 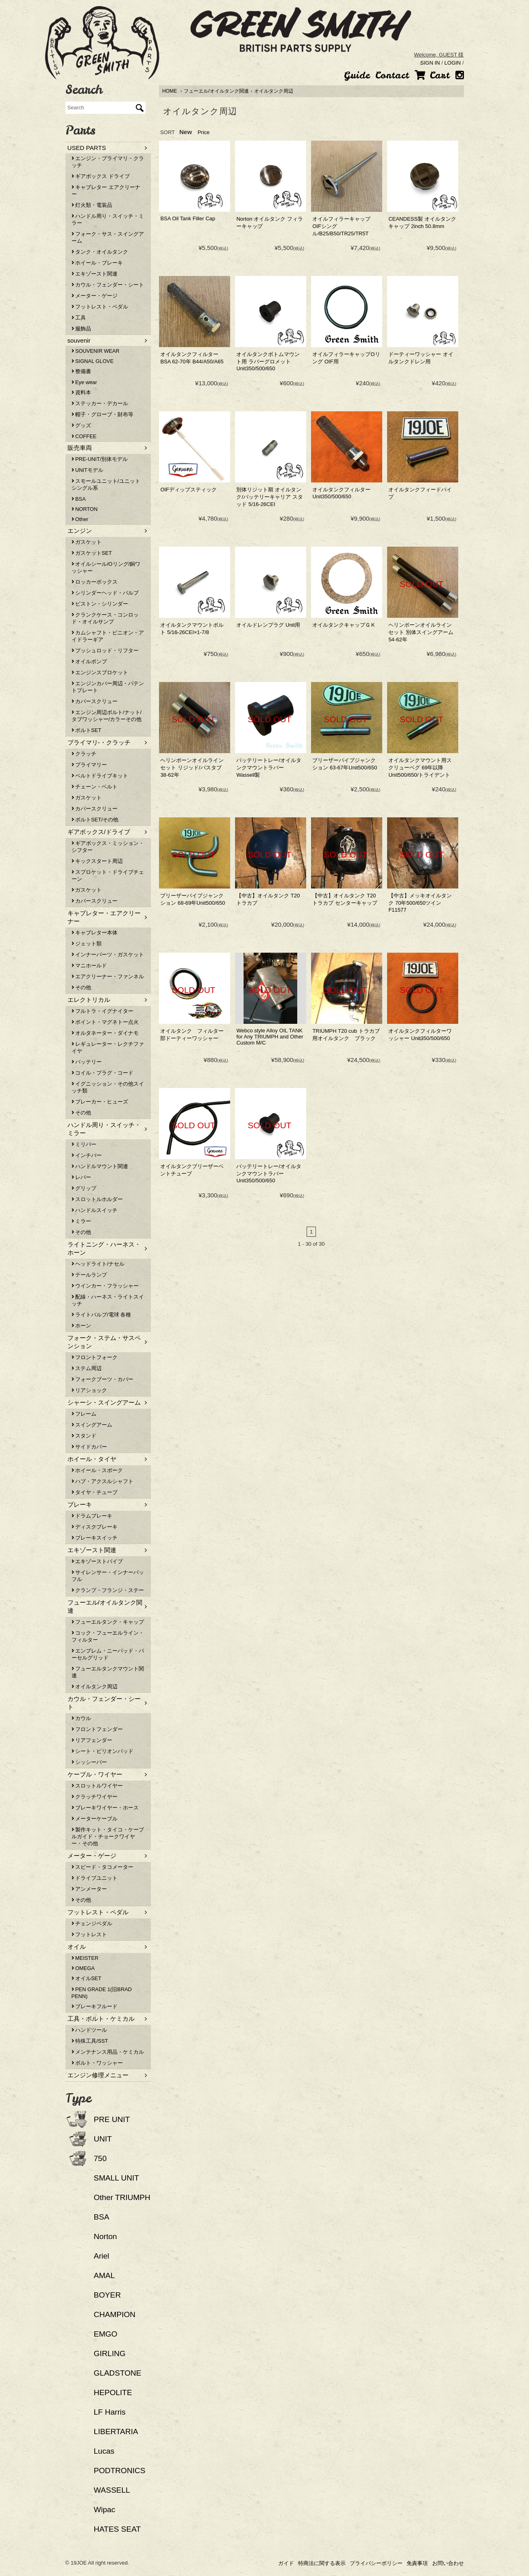 What do you see at coordinates (79, 499) in the screenshot?
I see `BSA` at bounding box center [79, 499].